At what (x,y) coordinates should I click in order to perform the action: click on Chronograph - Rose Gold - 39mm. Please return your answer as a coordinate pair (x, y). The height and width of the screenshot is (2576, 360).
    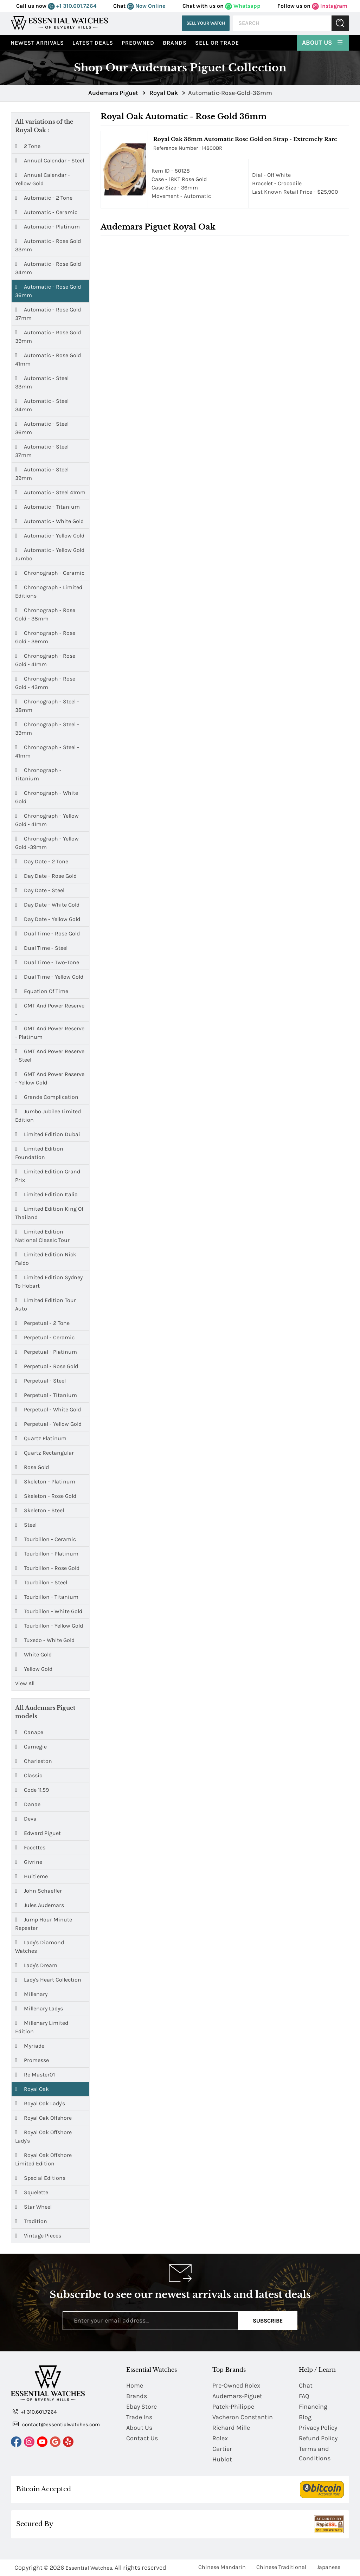
    Looking at the image, I should click on (45, 637).